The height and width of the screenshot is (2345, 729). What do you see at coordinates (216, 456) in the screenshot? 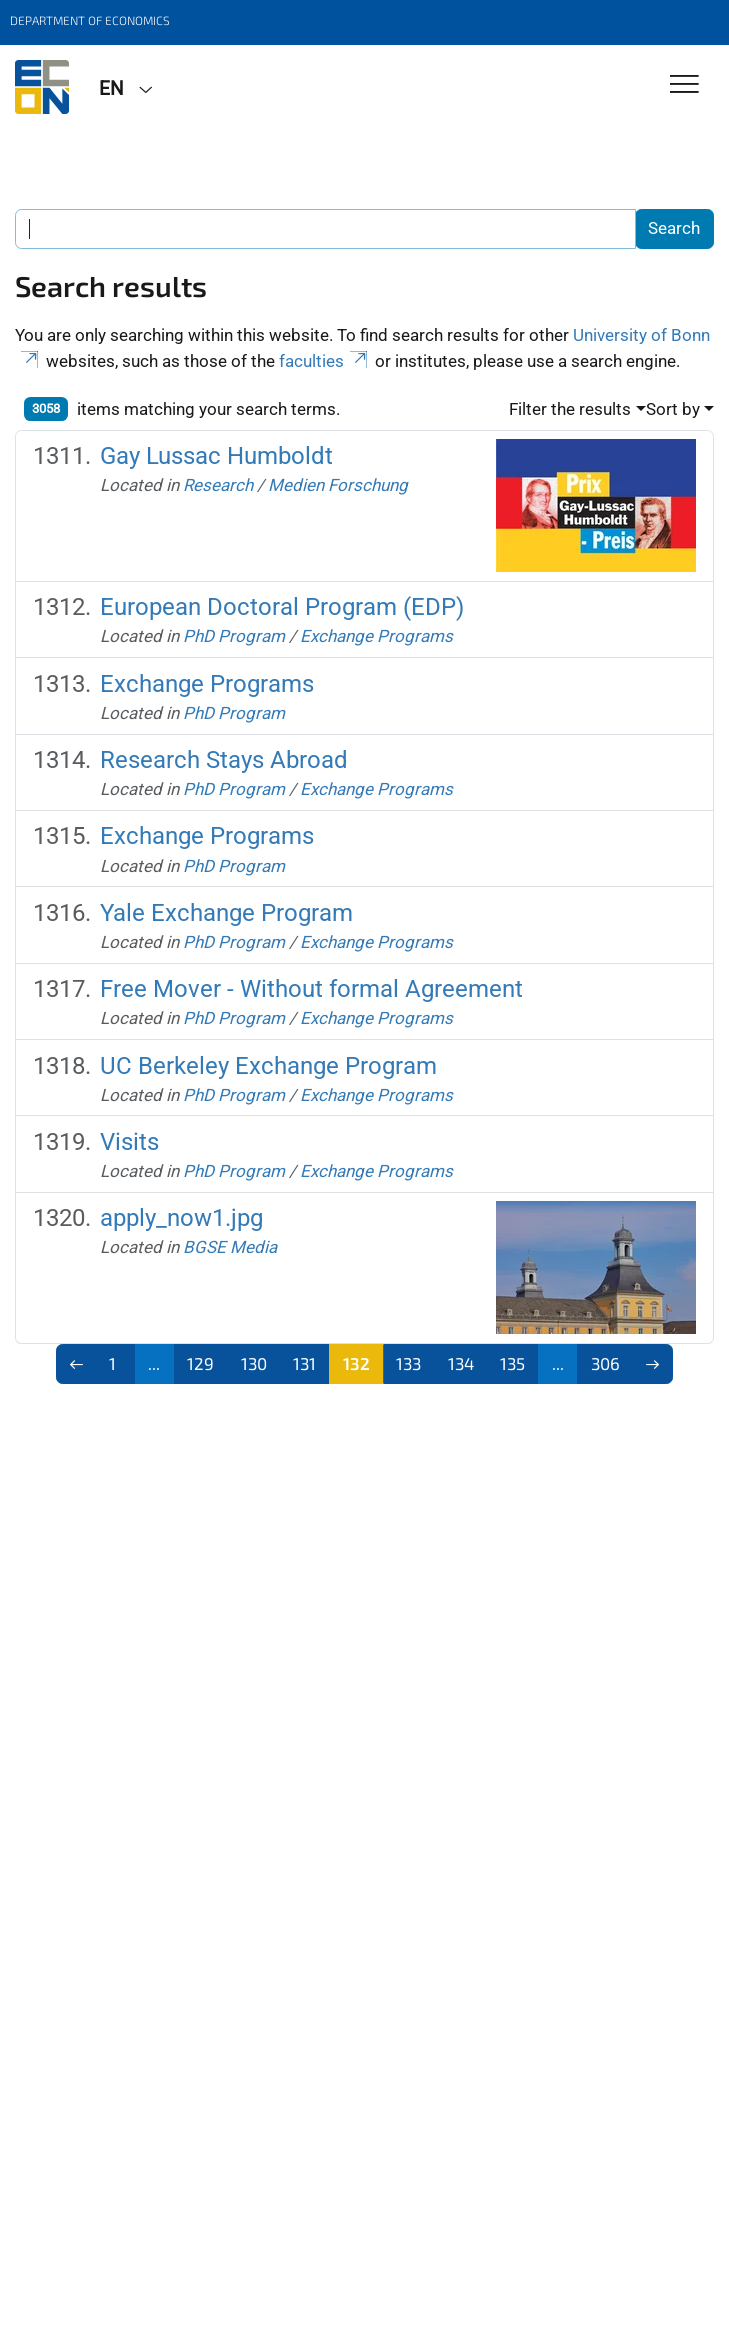
I see `Gay Lussac Humboldt` at bounding box center [216, 456].